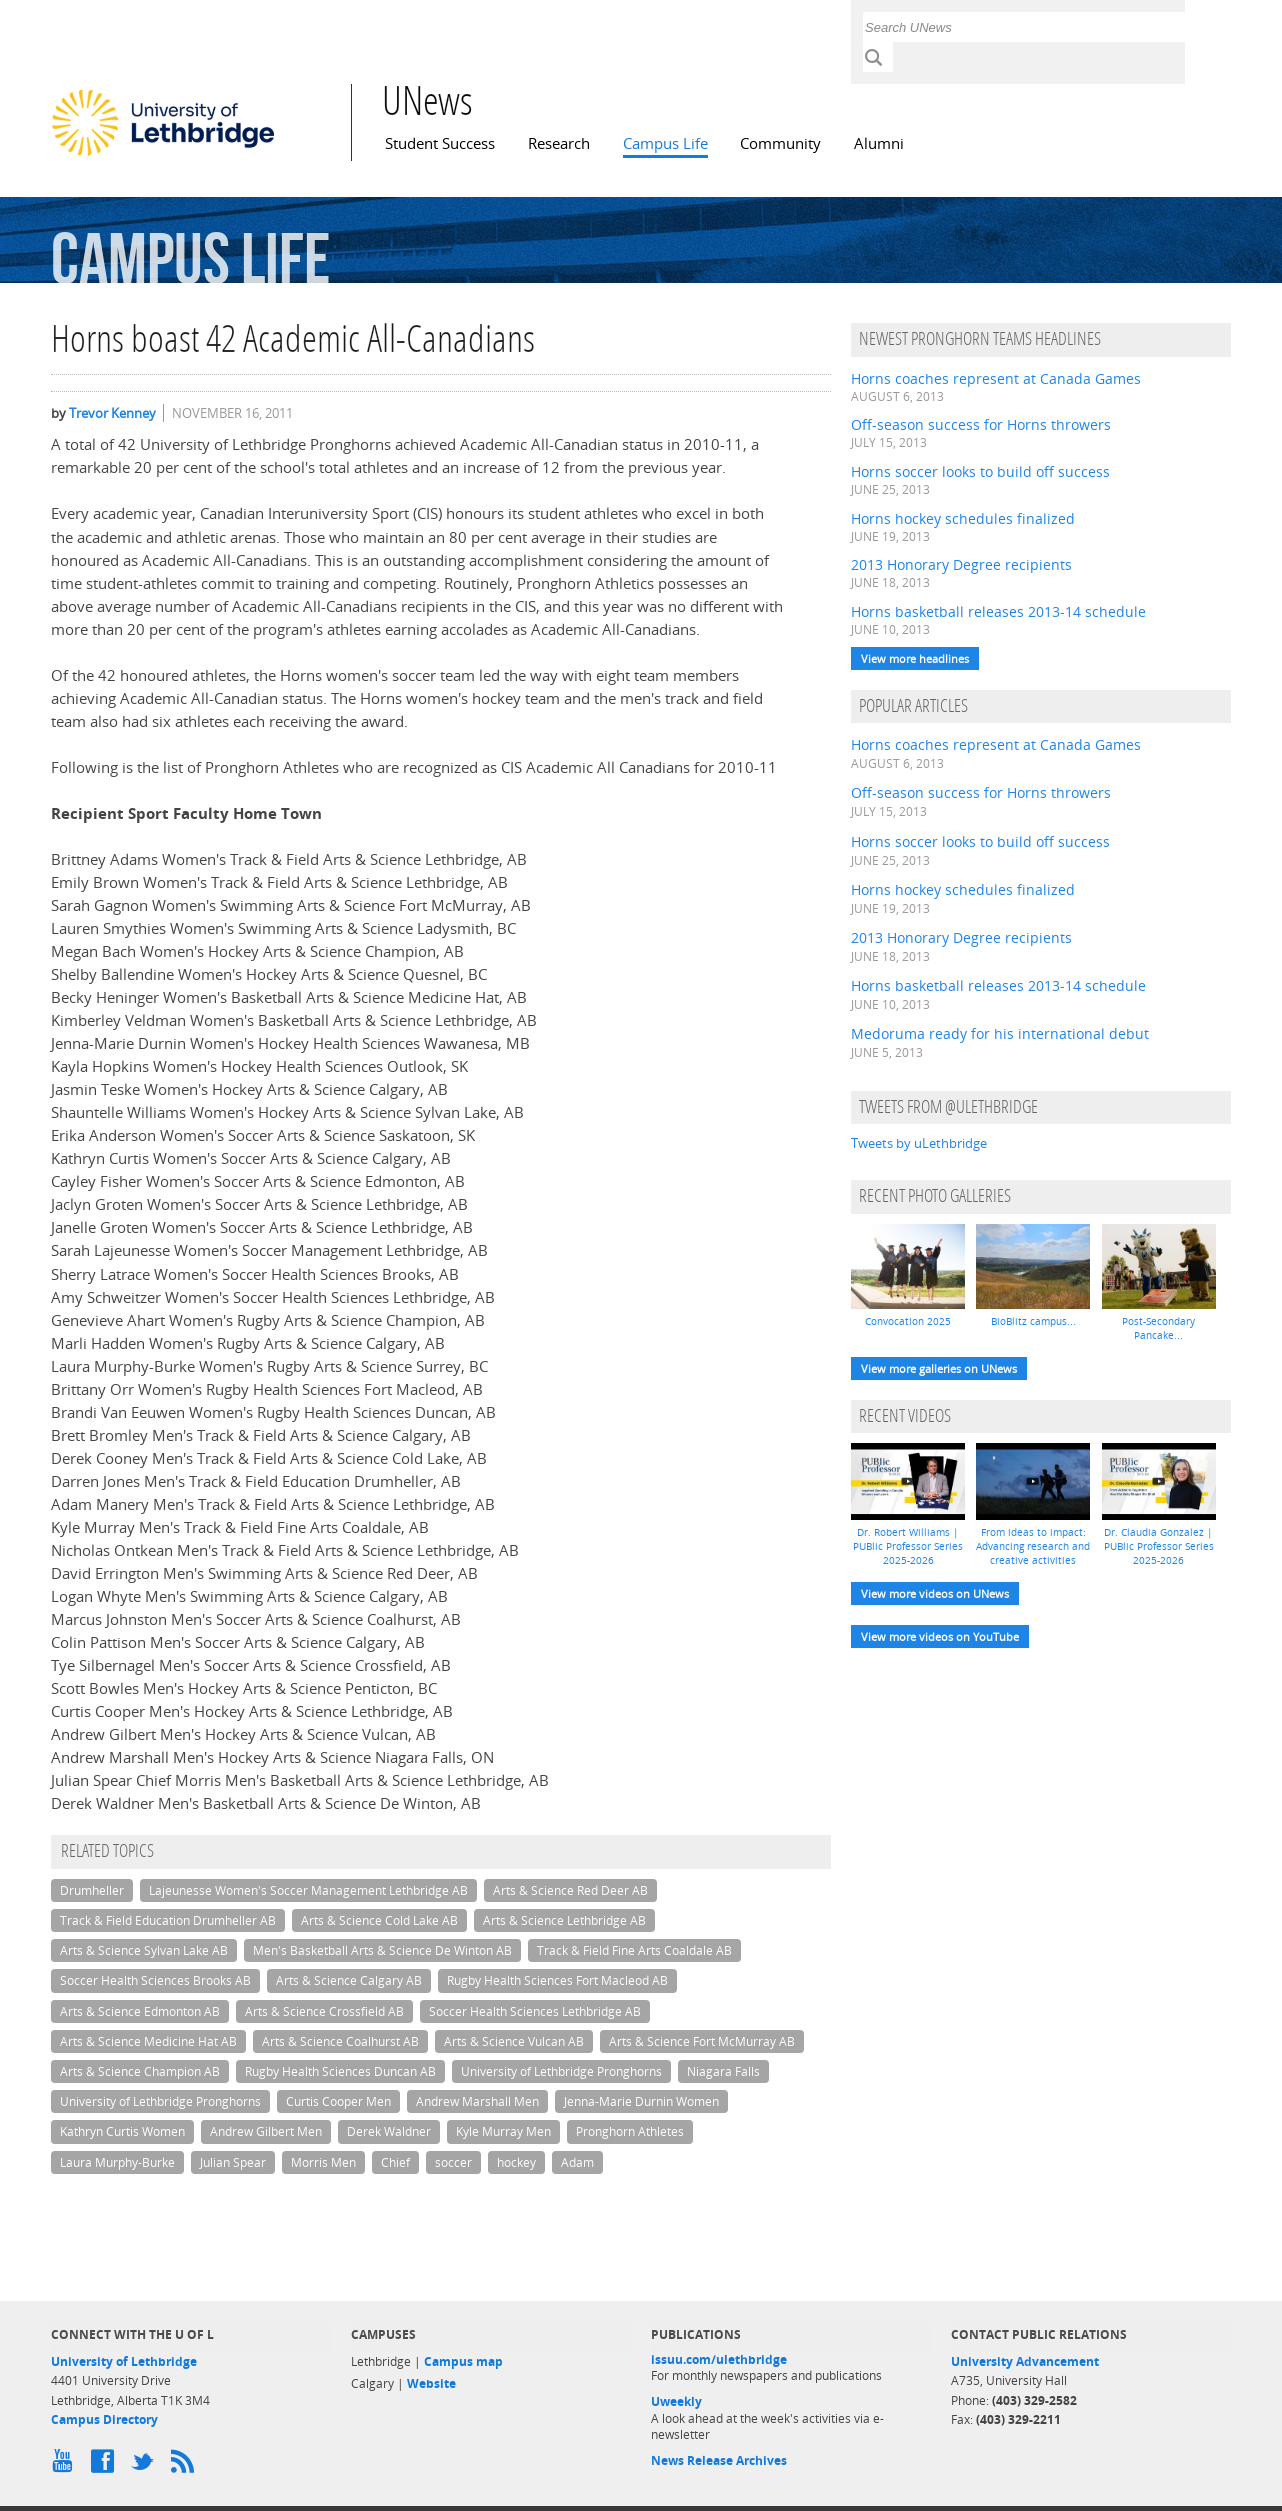 The width and height of the screenshot is (1282, 2511). What do you see at coordinates (981, 424) in the screenshot?
I see `Off-season success for Horns throwers` at bounding box center [981, 424].